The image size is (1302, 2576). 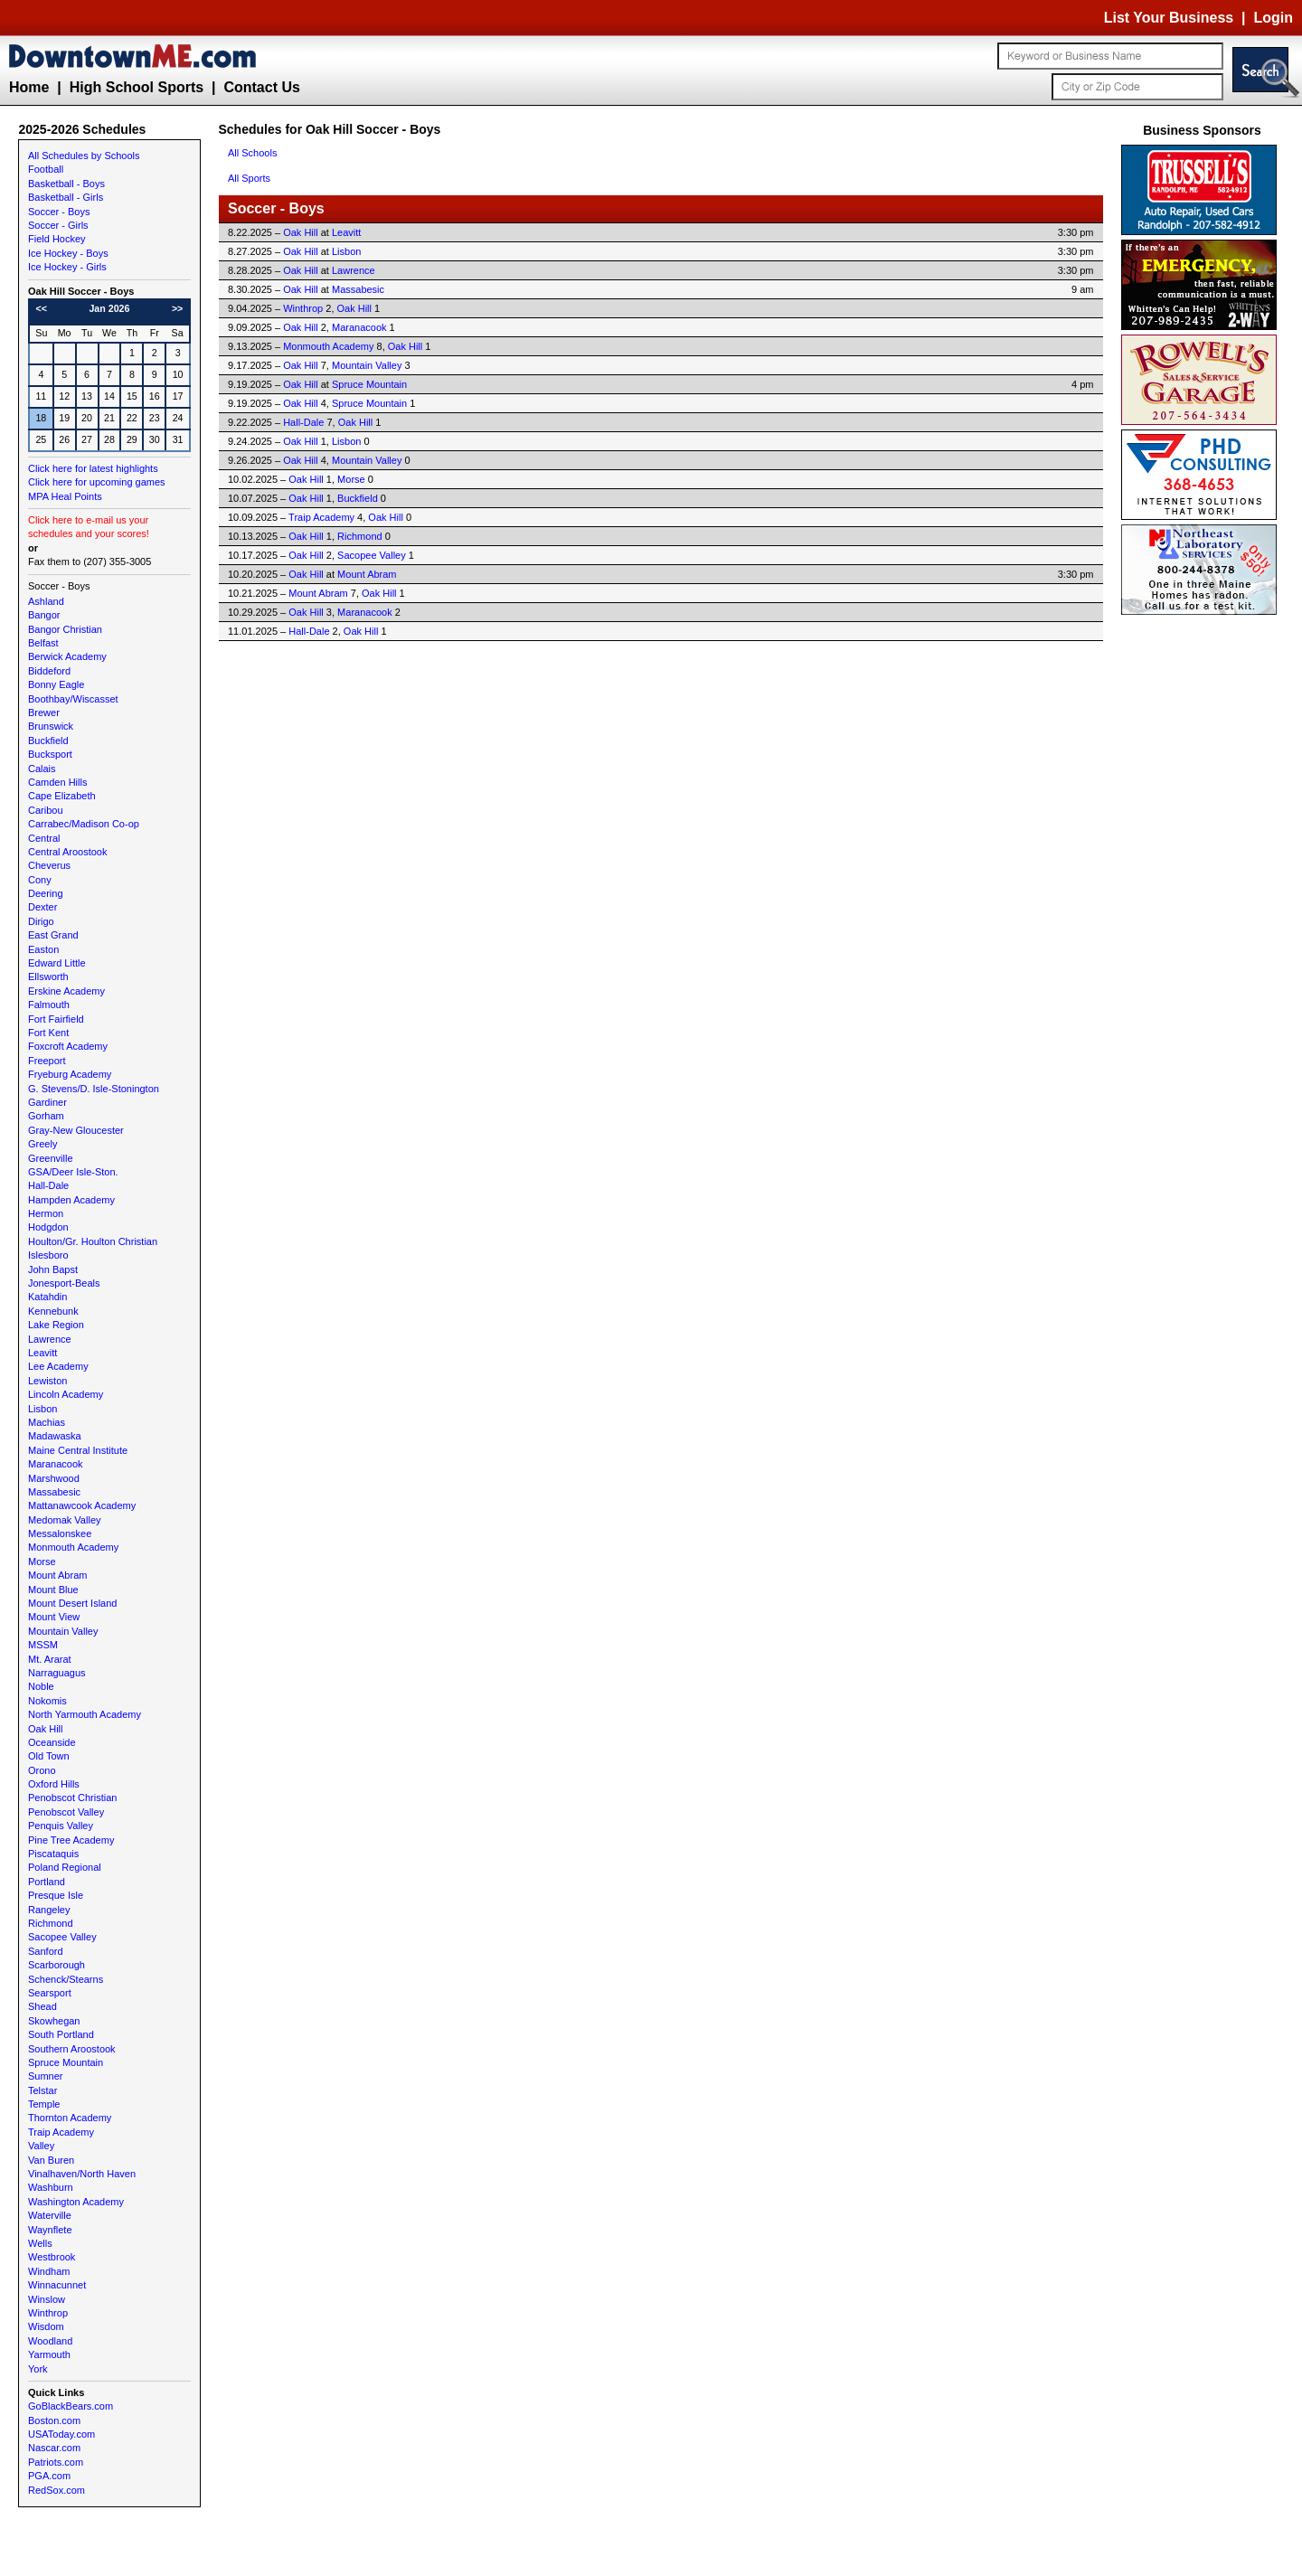 I want to click on Foxcroft Academy, so click(x=68, y=1046).